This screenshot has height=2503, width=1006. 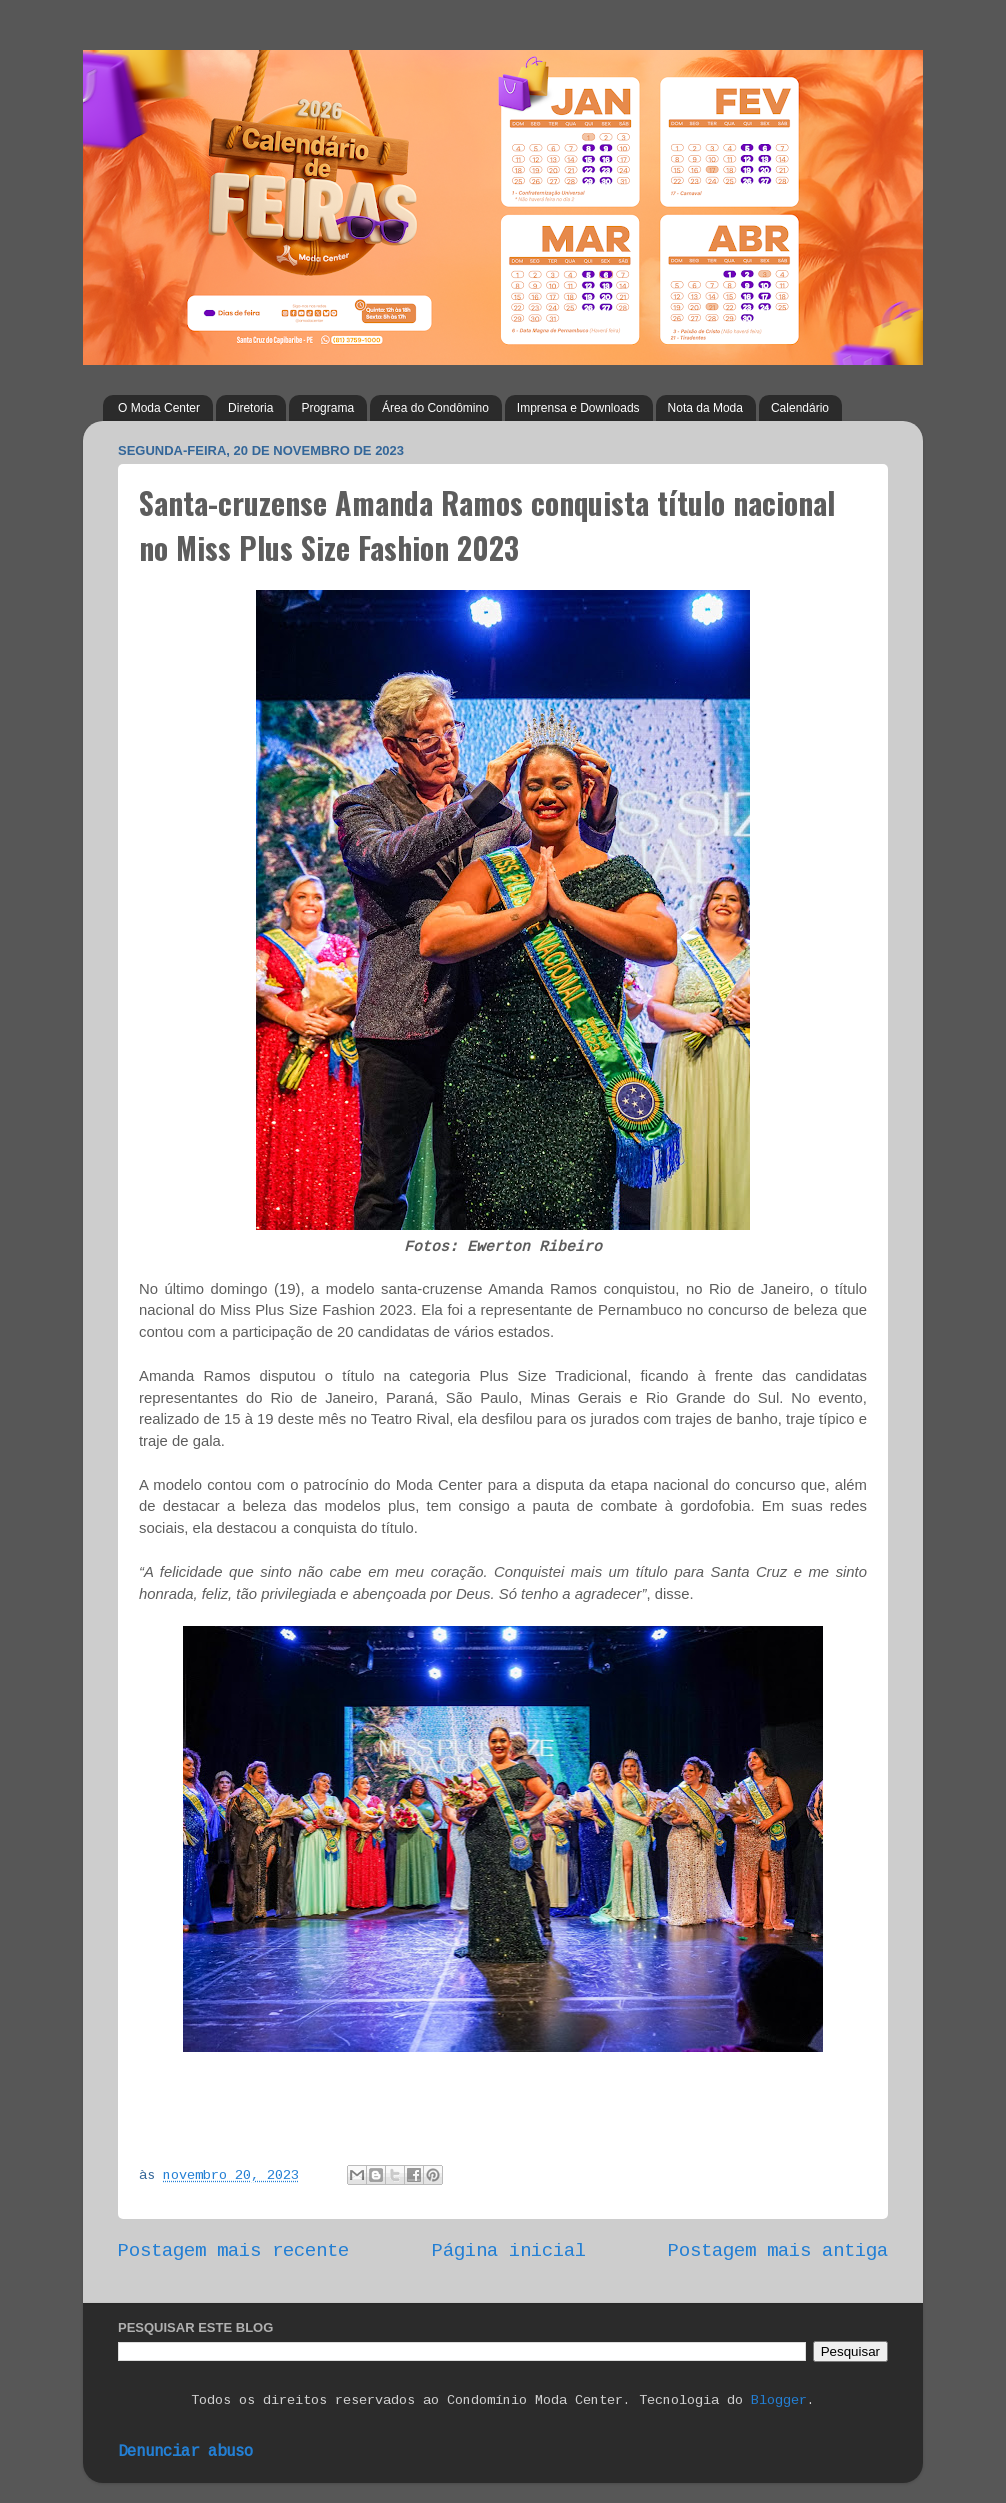 I want to click on Diretoria, so click(x=250, y=408).